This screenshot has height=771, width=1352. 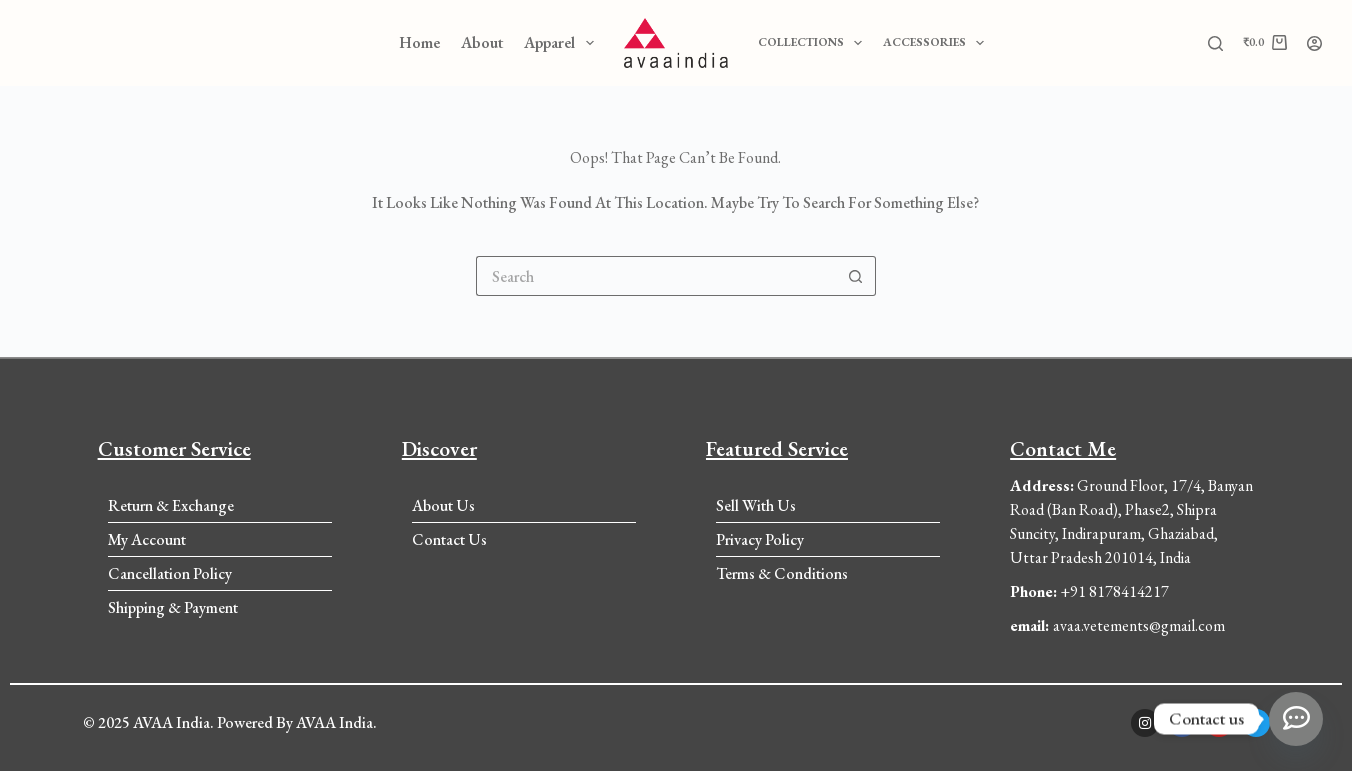 I want to click on [Search button], so click(x=856, y=276).